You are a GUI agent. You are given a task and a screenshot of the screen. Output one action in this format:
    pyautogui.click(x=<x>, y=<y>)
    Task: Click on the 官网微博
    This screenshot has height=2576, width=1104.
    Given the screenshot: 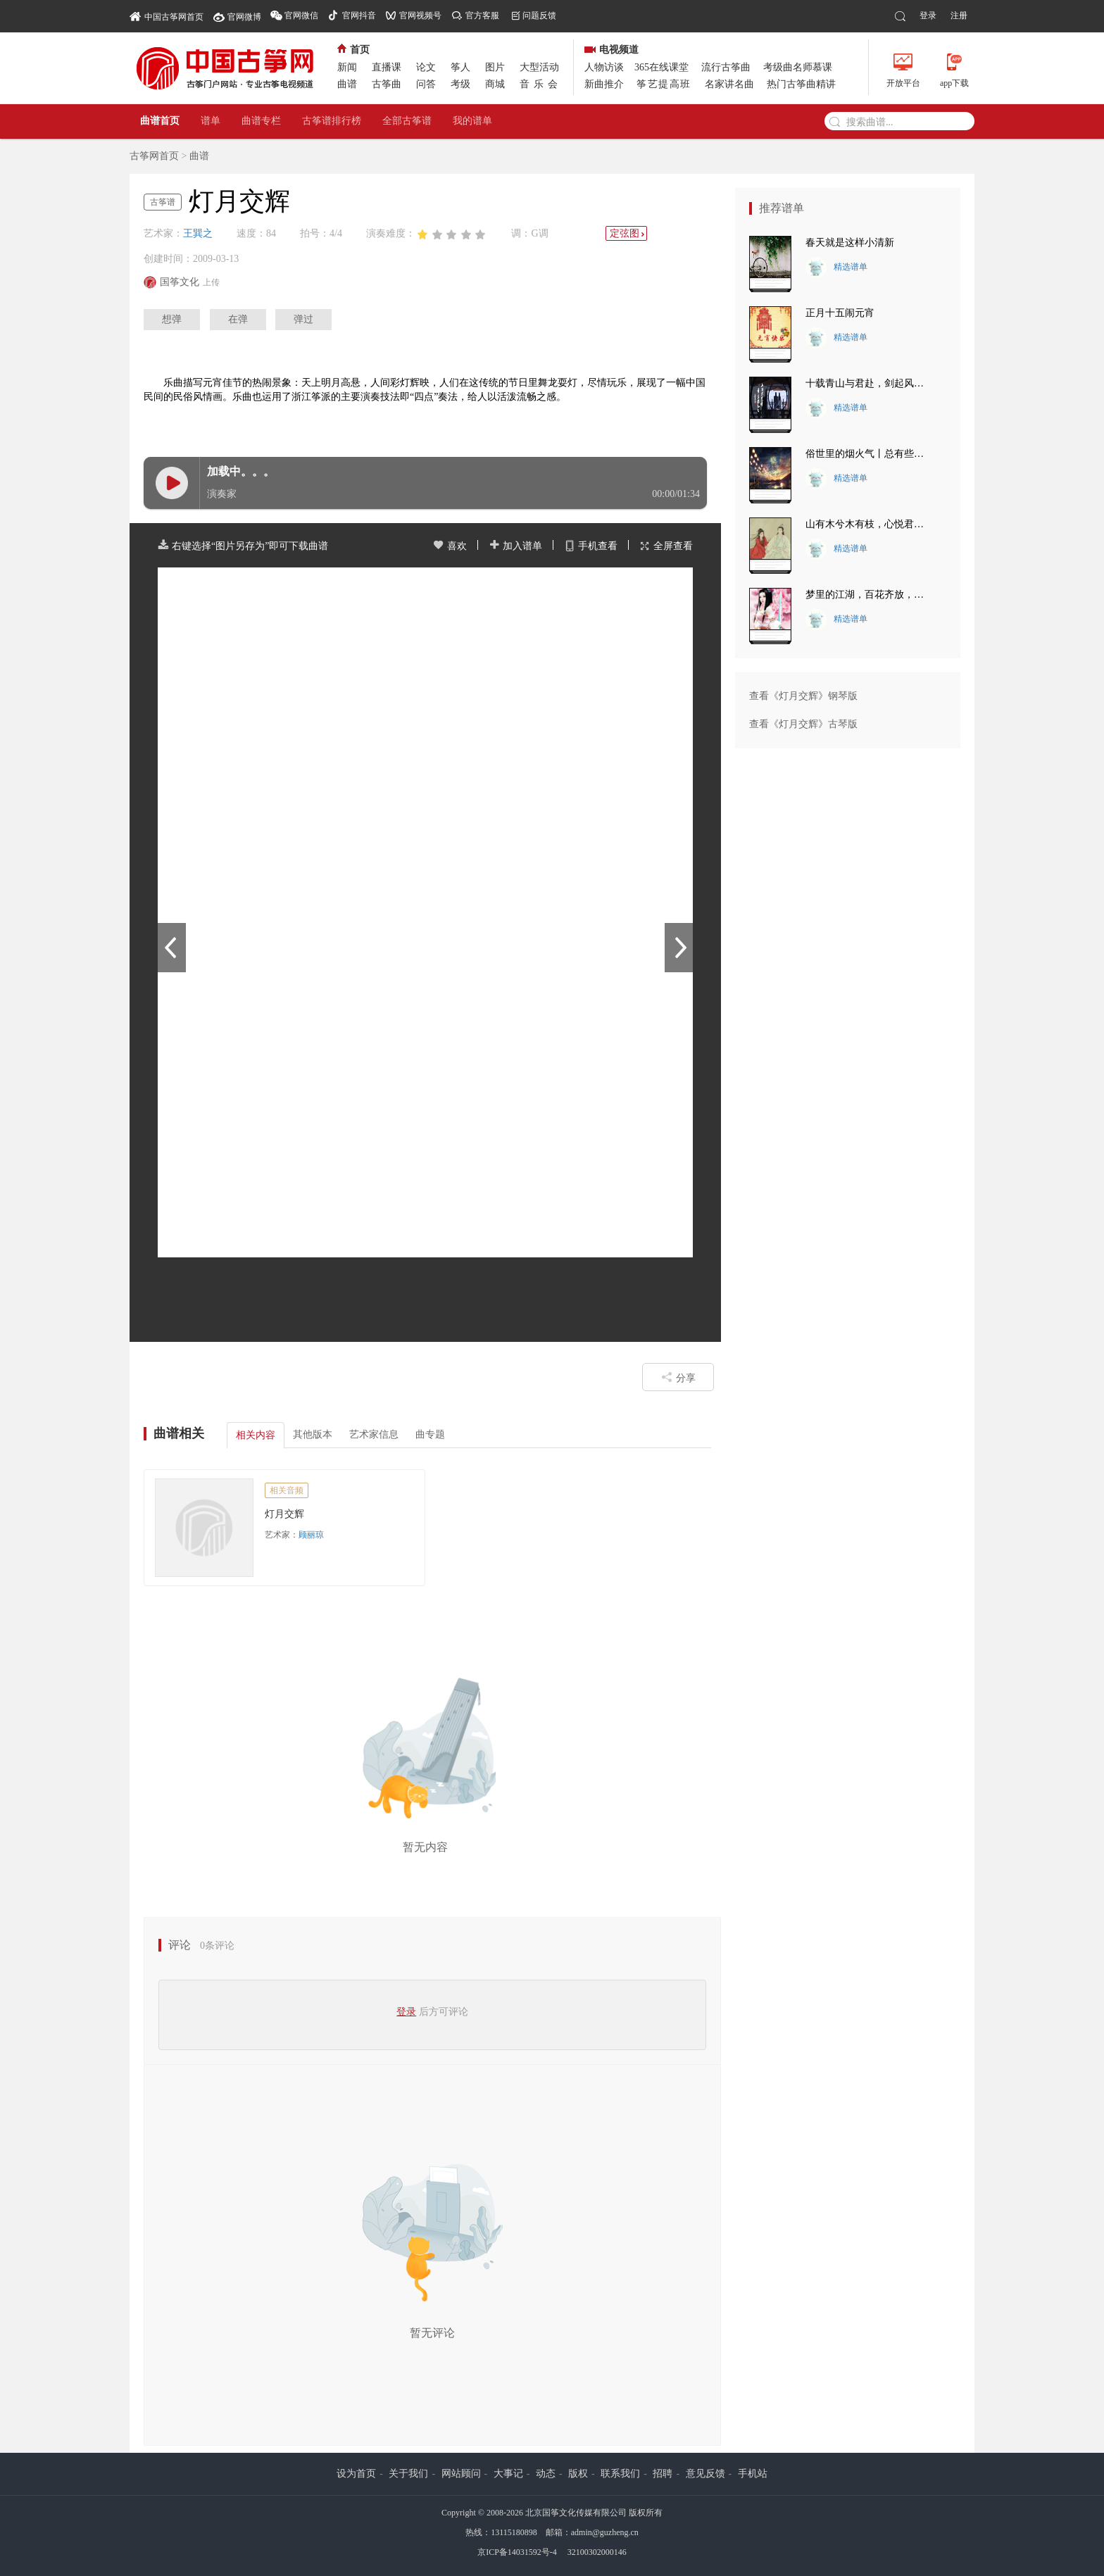 What is the action you would take?
    pyautogui.click(x=244, y=17)
    